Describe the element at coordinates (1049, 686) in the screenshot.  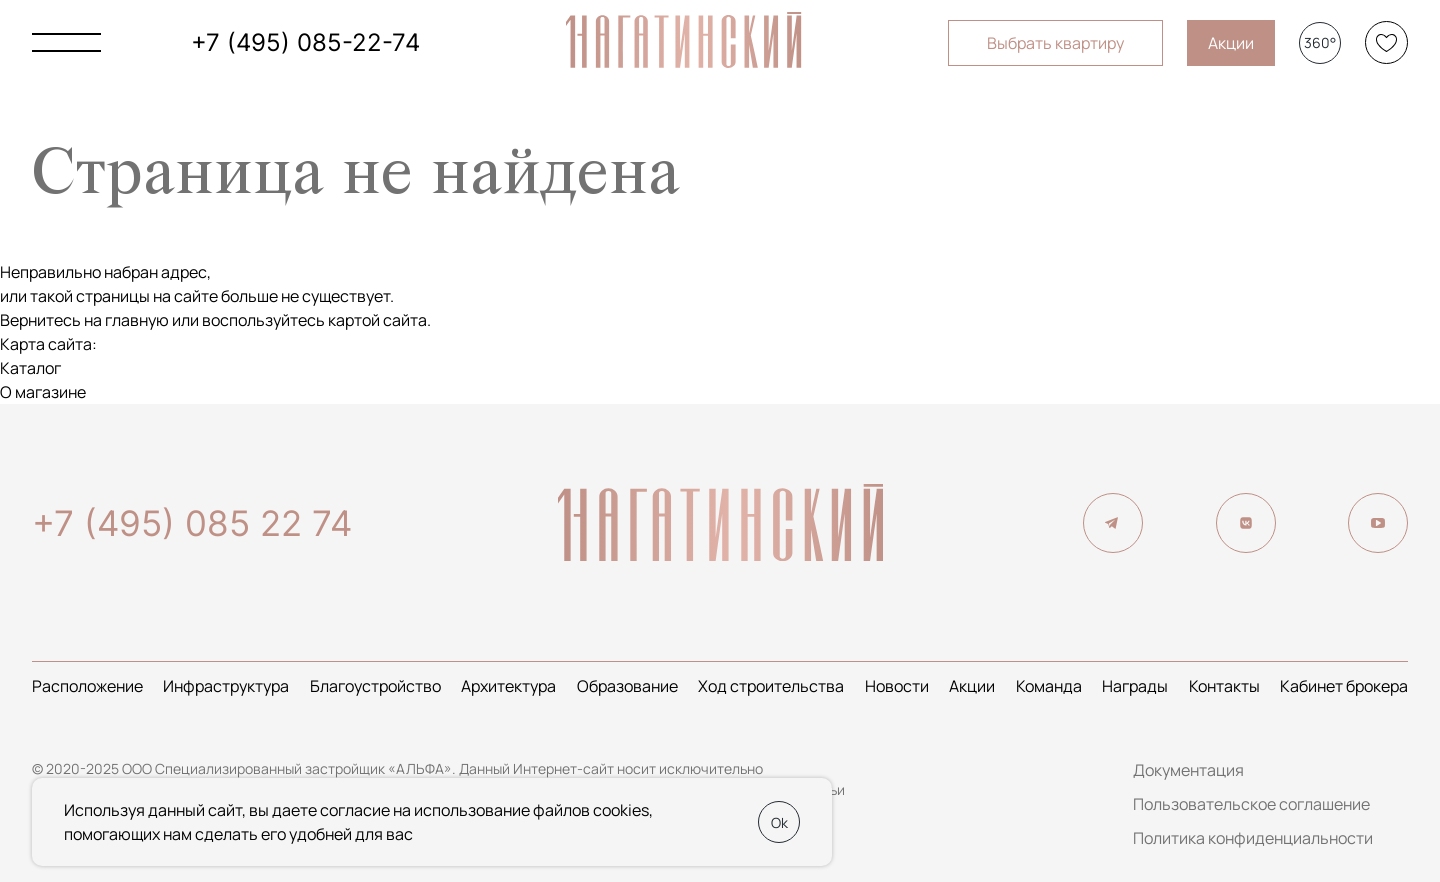
I see `Команда` at that location.